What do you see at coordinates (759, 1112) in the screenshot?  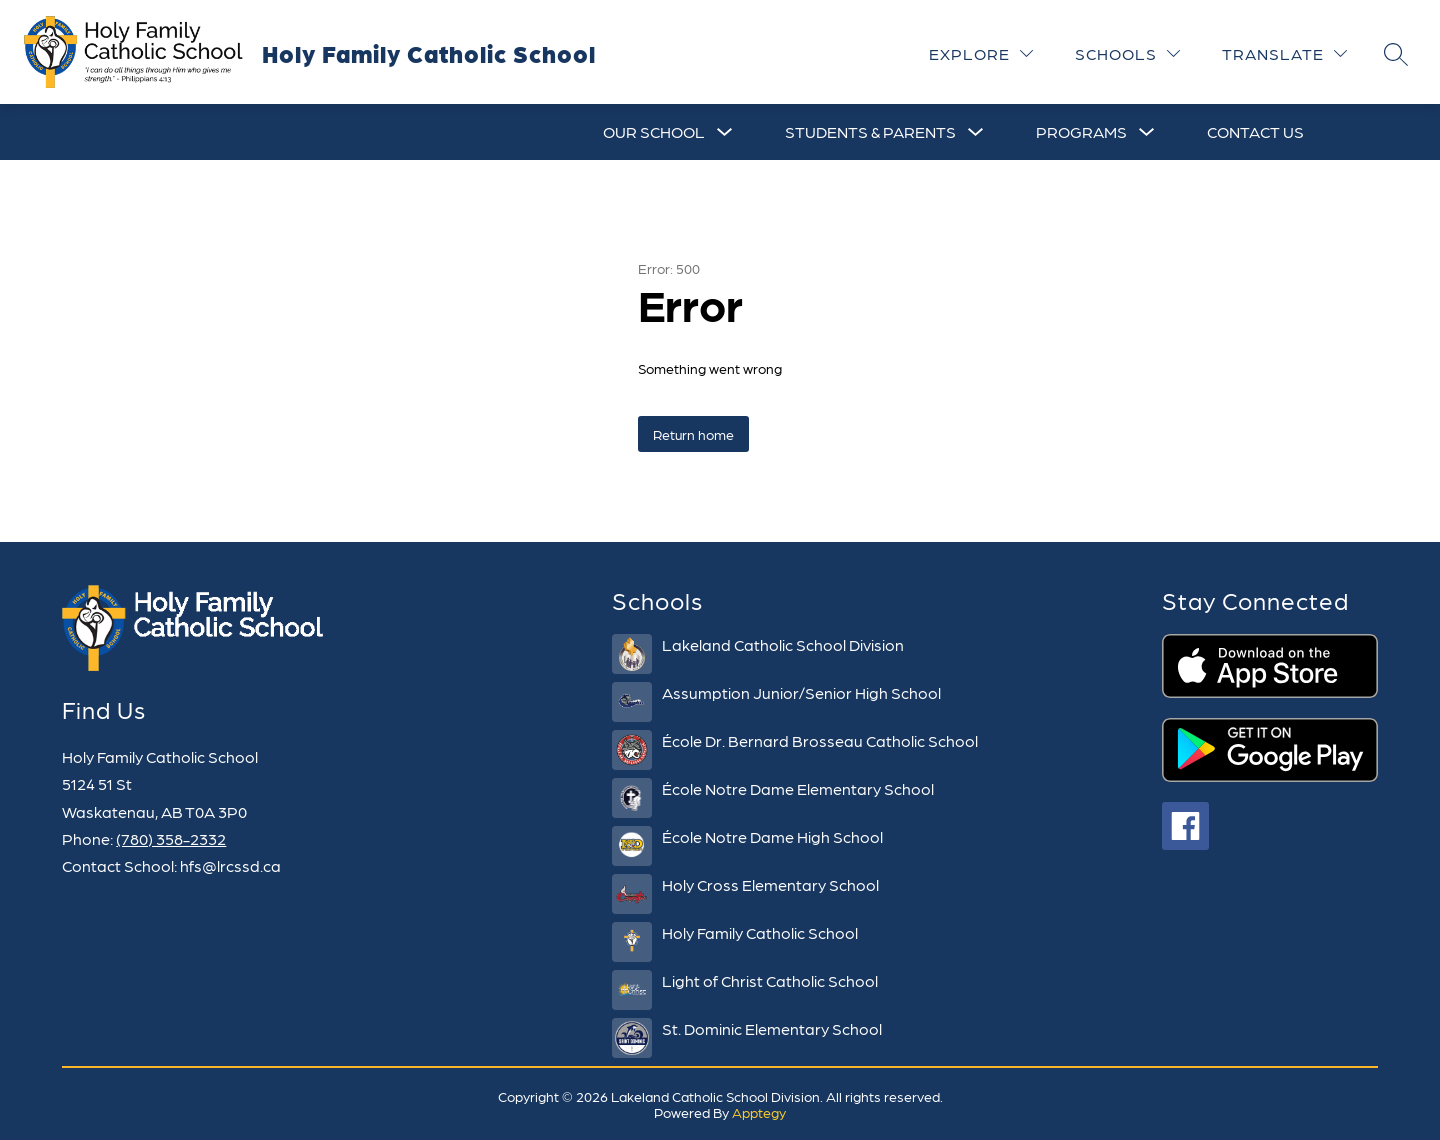 I see `Apptegy` at bounding box center [759, 1112].